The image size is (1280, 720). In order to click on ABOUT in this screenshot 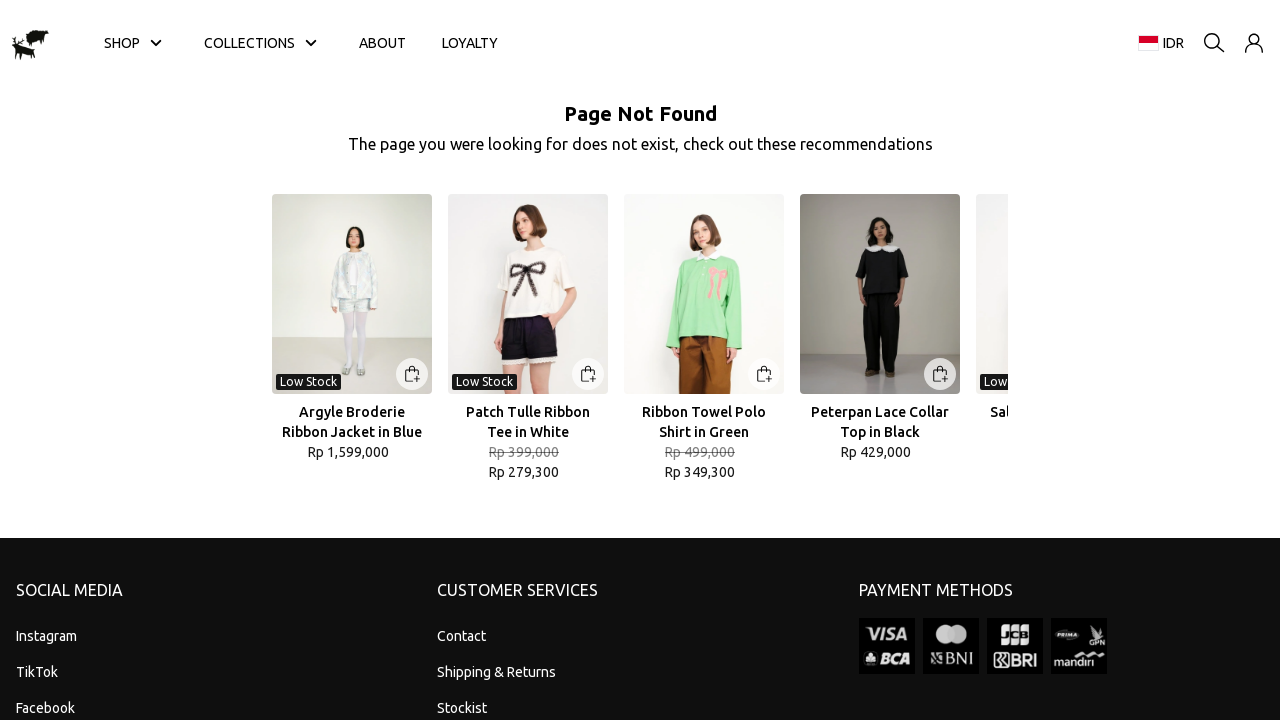, I will do `click(382, 43)`.